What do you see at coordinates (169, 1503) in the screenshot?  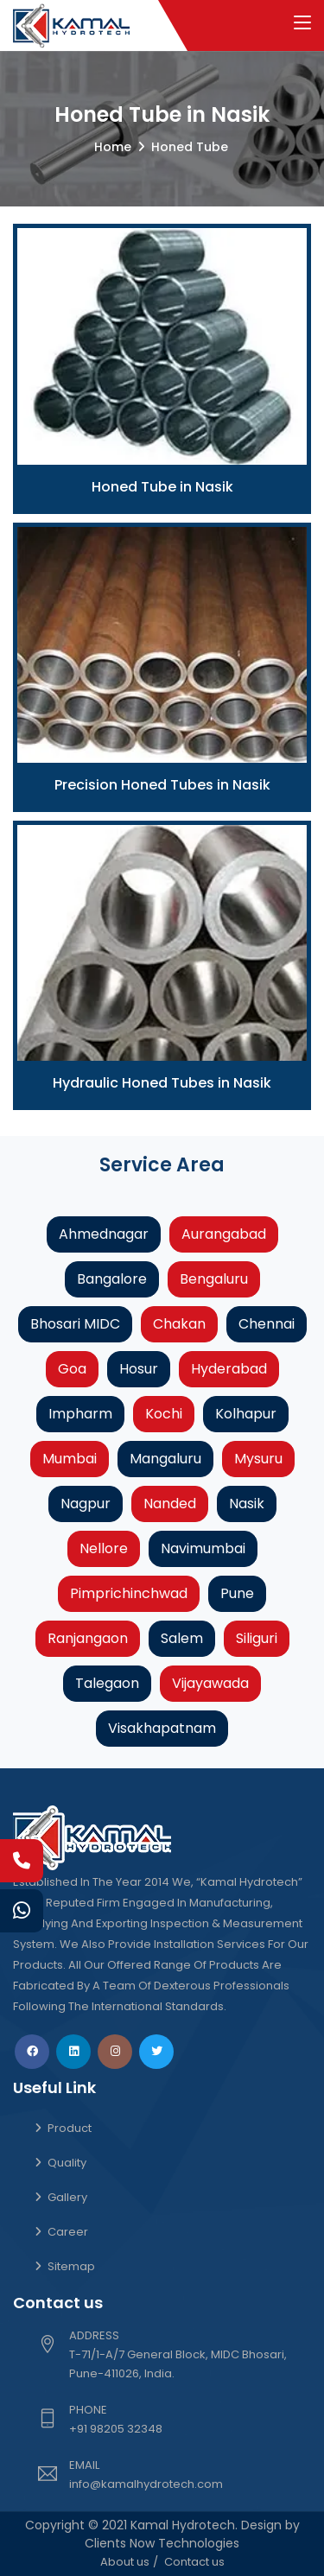 I see `Nanded` at bounding box center [169, 1503].